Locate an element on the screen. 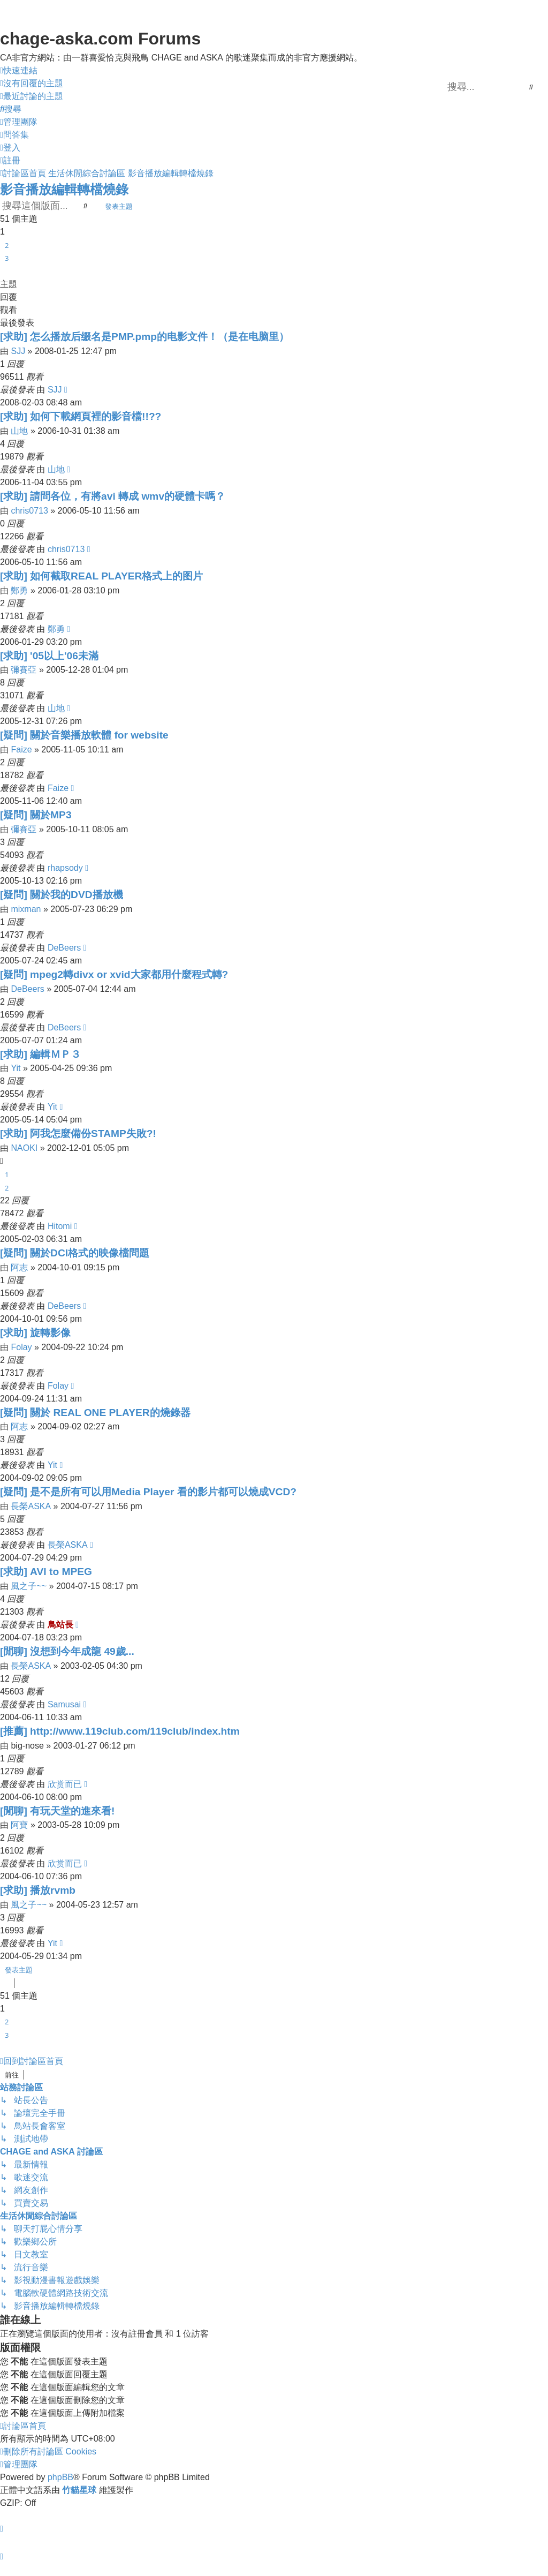 The image size is (548, 2576). Yit is located at coordinates (15, 1068).